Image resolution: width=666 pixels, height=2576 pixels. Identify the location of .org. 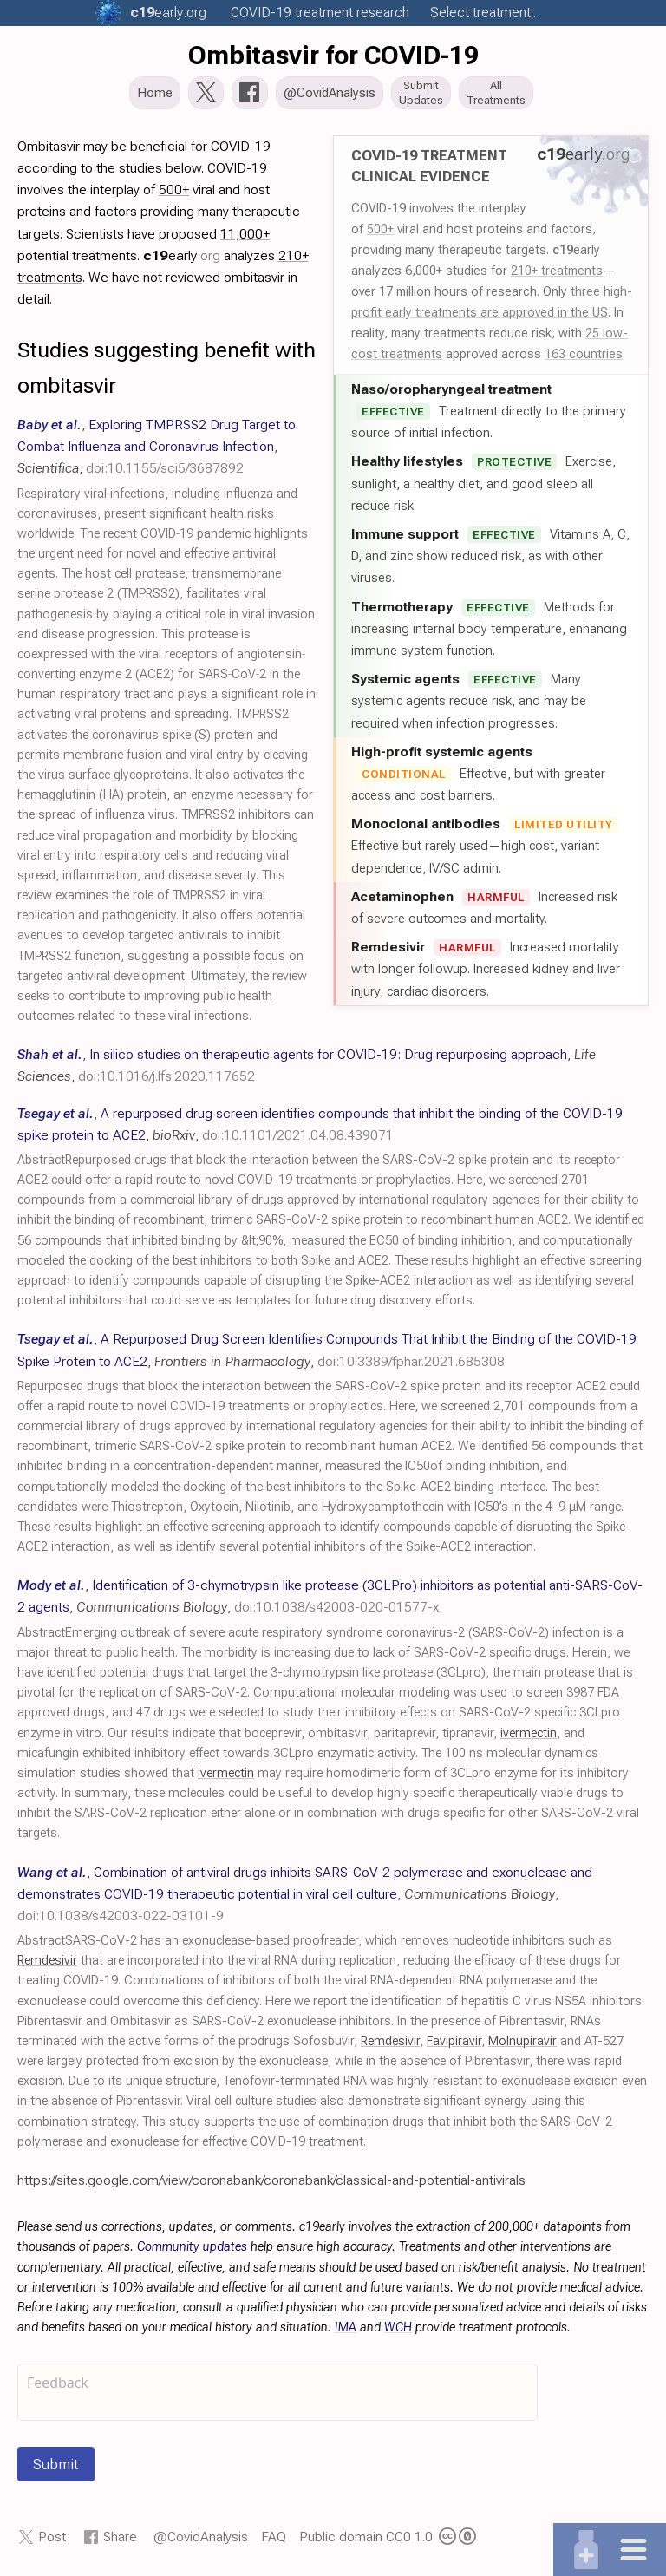
(168, 12).